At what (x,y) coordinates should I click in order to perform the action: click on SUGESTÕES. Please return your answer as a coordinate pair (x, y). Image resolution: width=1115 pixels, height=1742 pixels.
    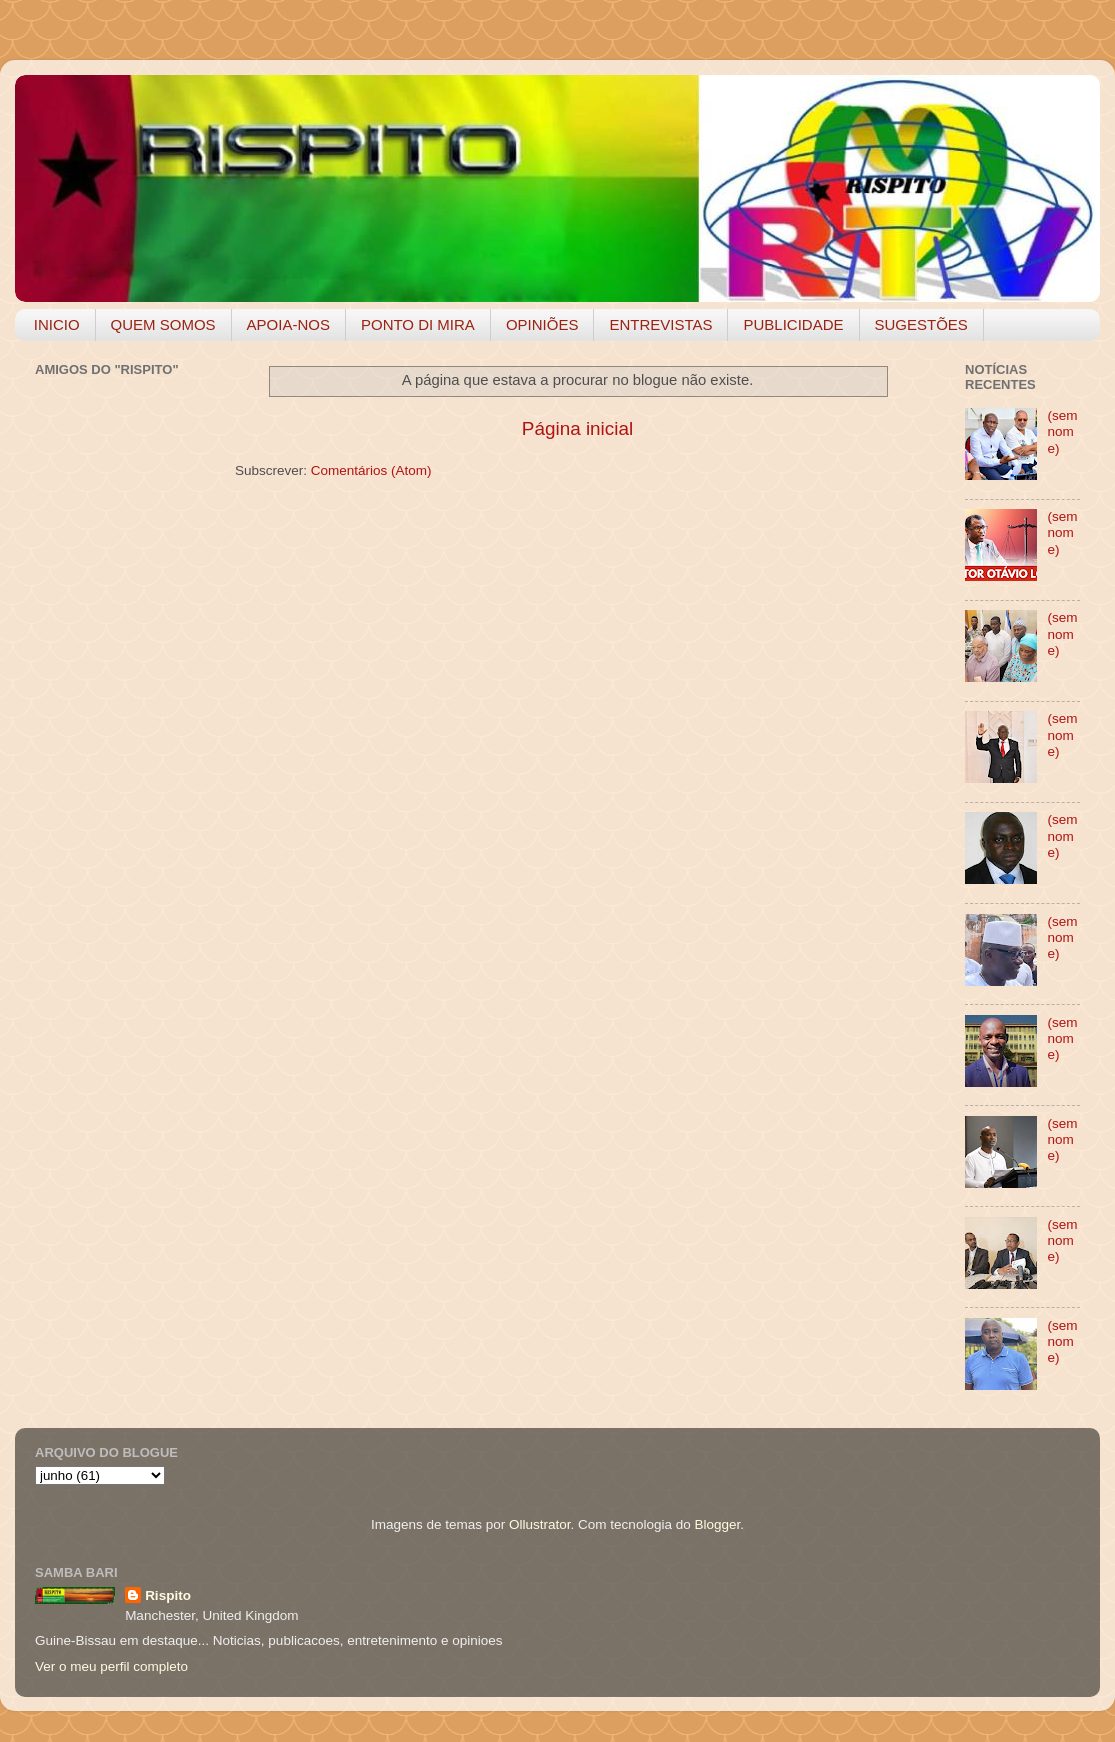
    Looking at the image, I should click on (921, 324).